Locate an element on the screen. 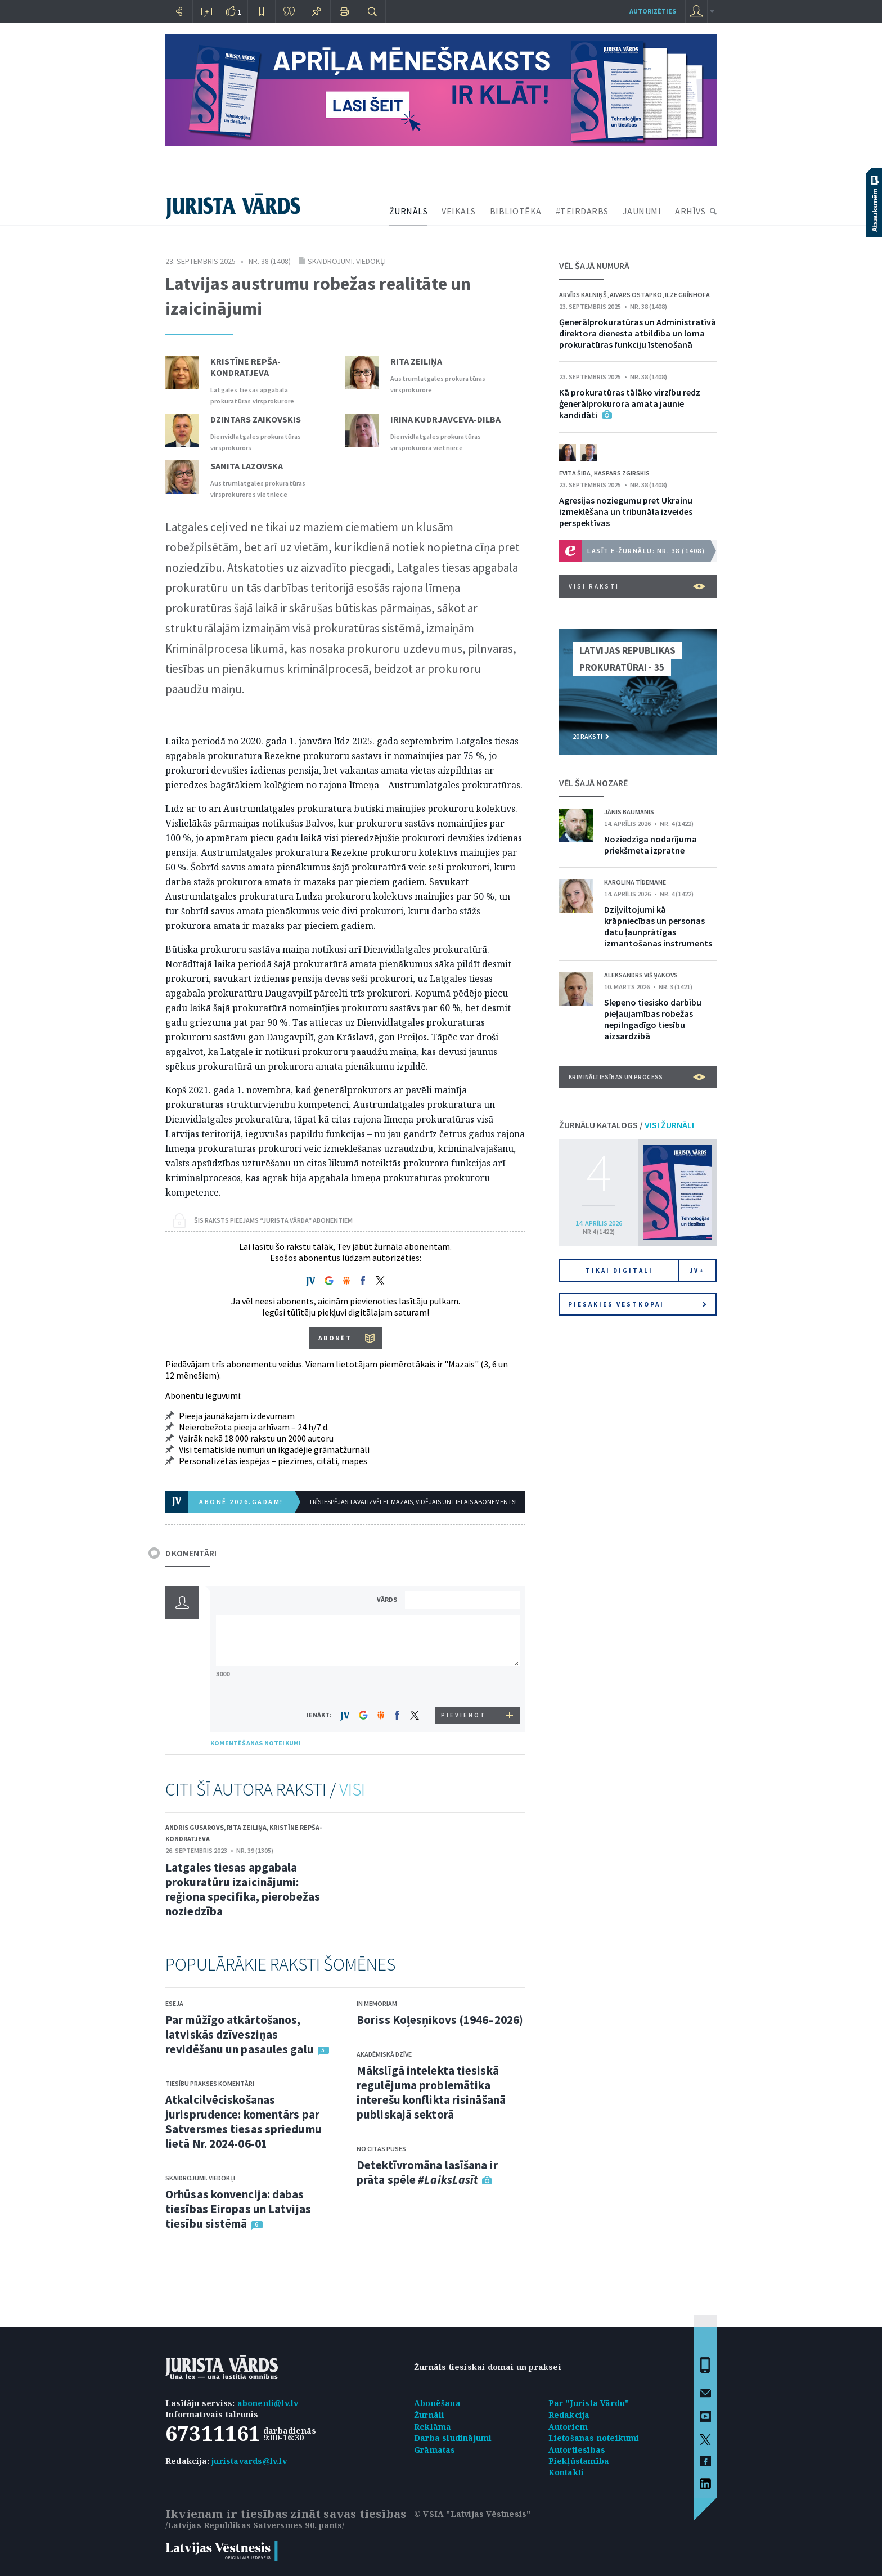 This screenshot has width=882, height=2576. Tiesību prakses komentāri is located at coordinates (209, 2083).